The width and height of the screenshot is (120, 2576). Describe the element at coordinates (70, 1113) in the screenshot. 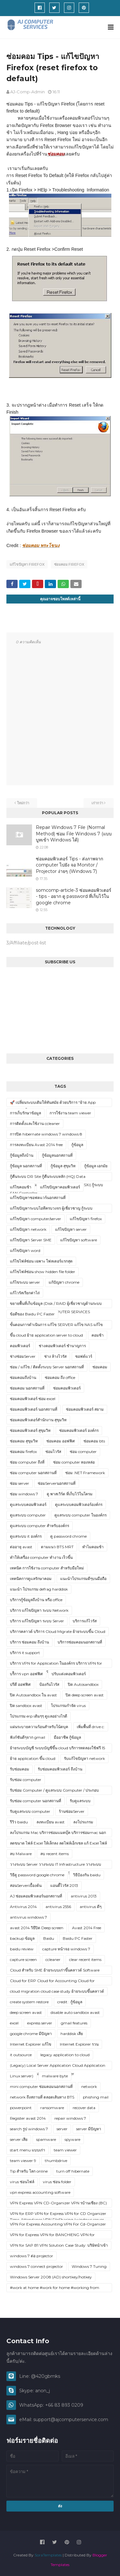

I see `การใช้งาน team viewer` at that location.